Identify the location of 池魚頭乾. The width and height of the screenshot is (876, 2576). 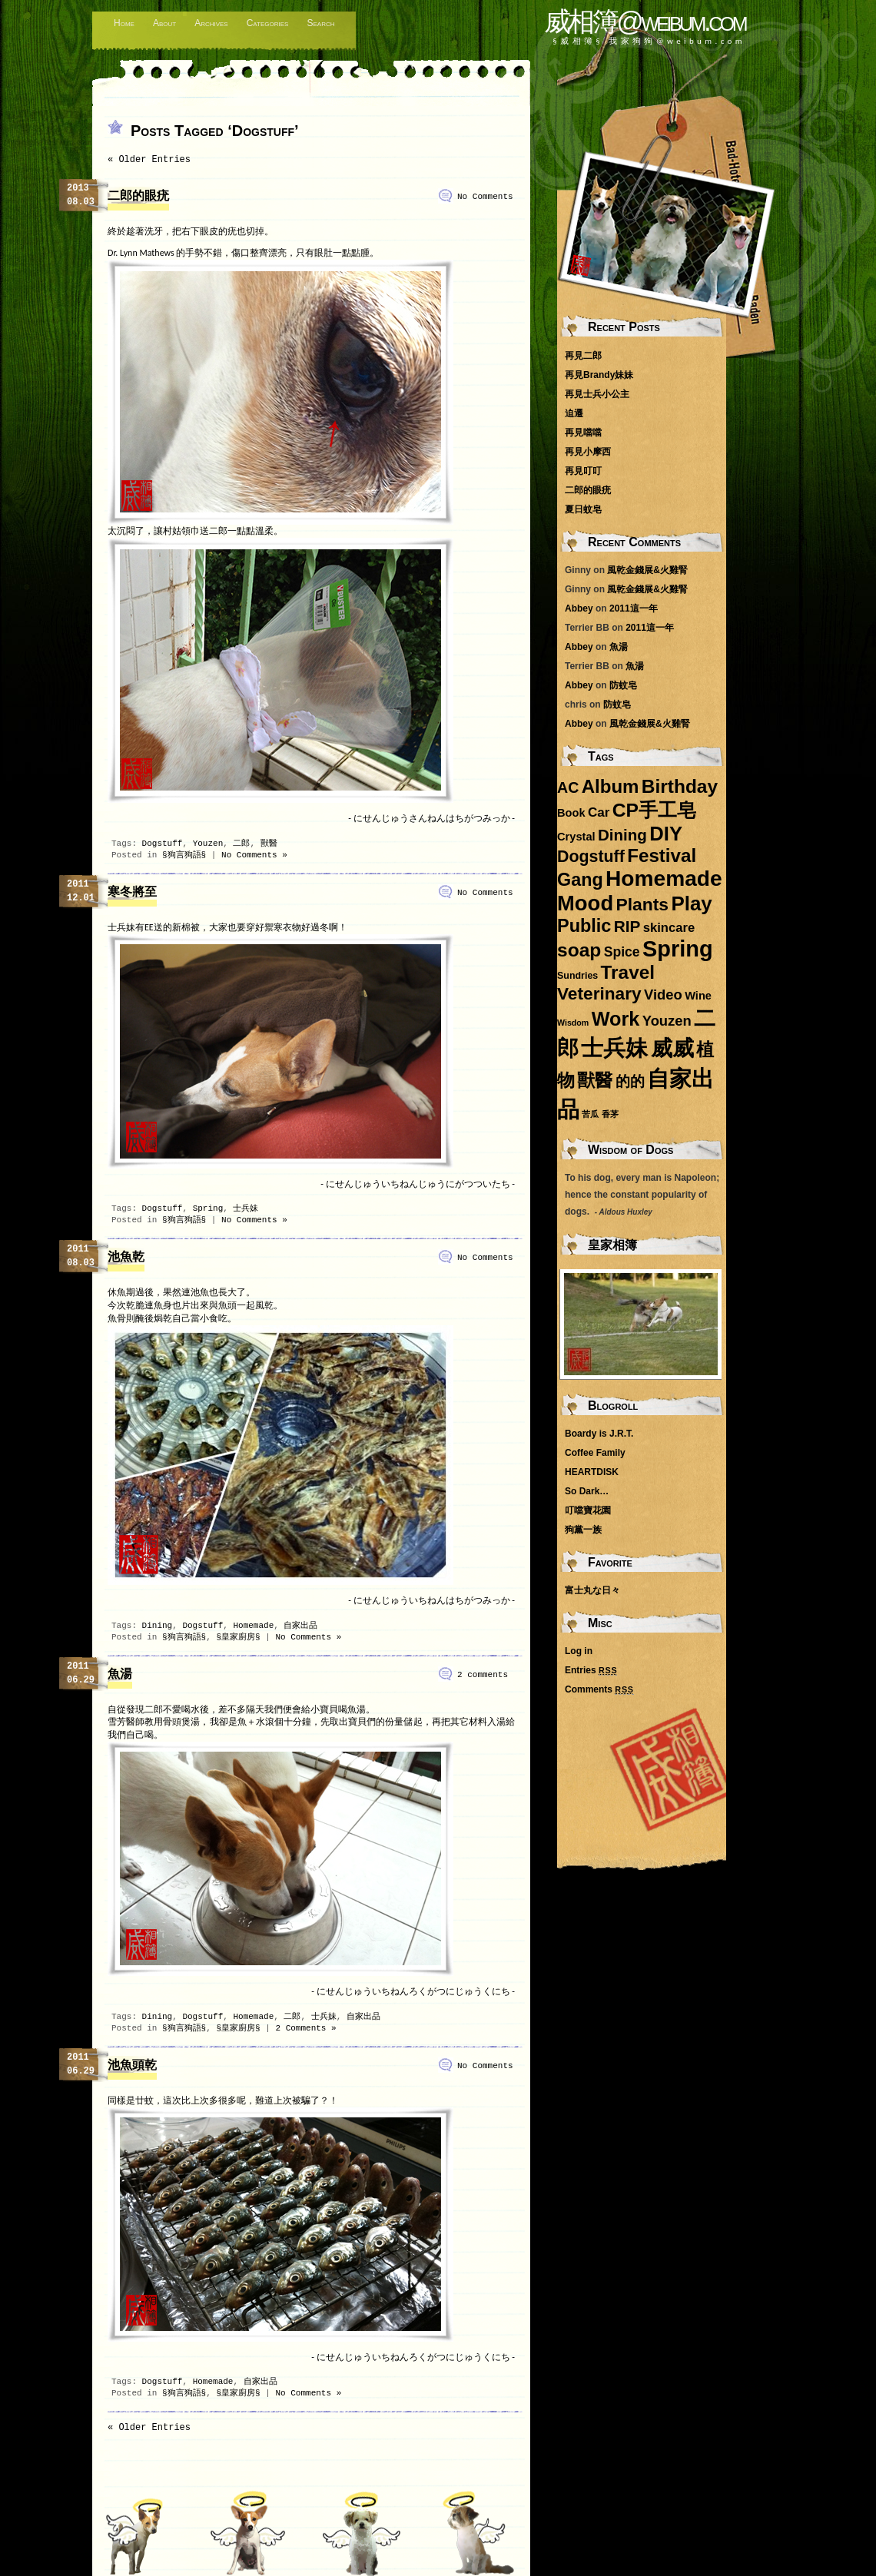
(132, 2066).